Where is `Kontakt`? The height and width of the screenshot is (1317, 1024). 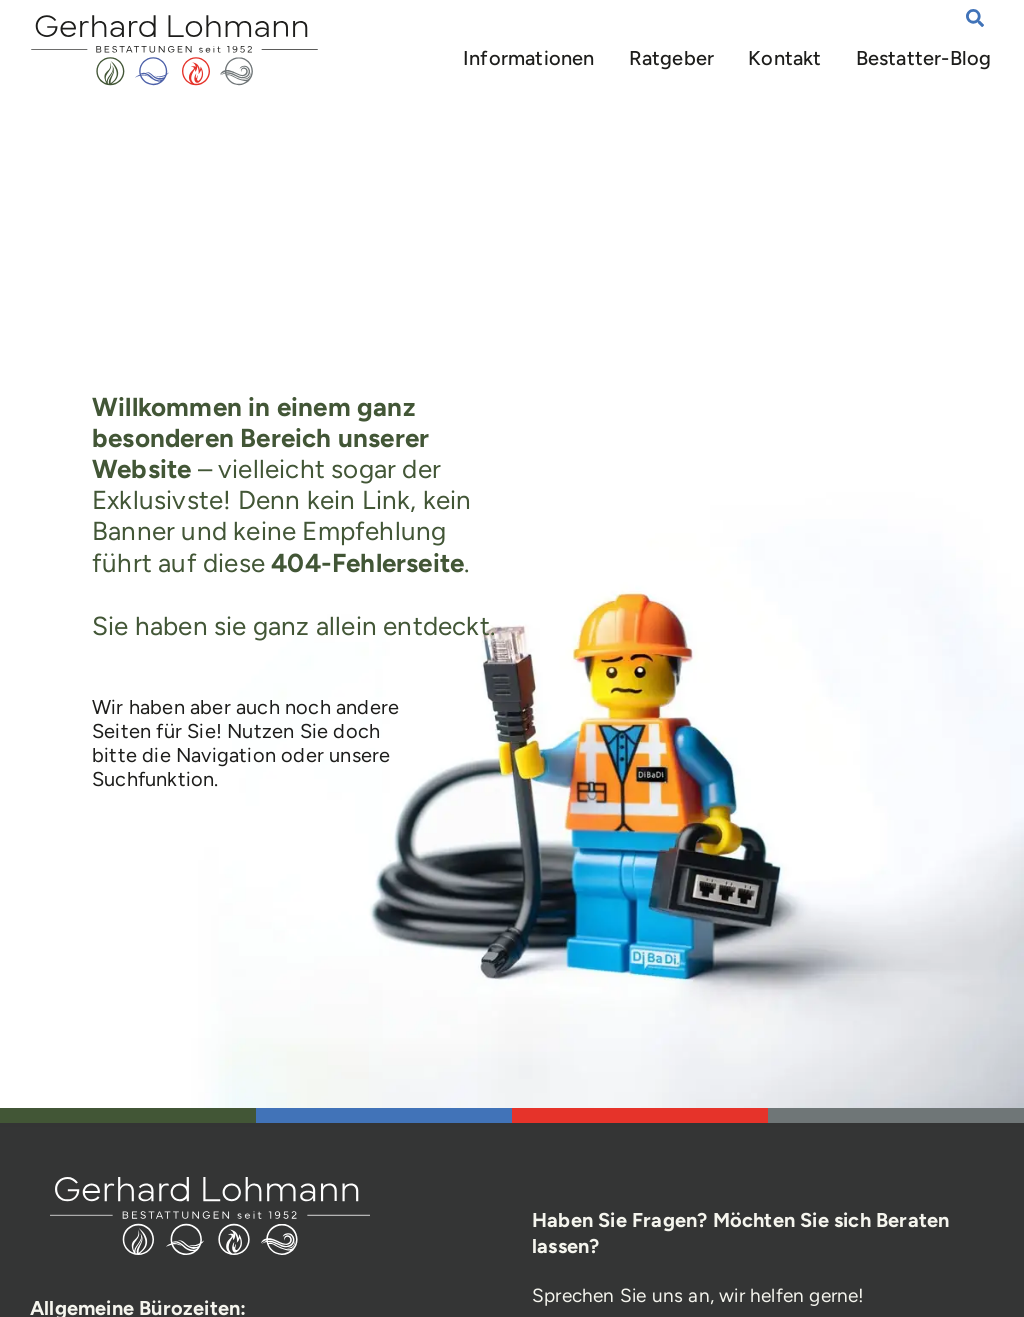
Kontakt is located at coordinates (785, 58).